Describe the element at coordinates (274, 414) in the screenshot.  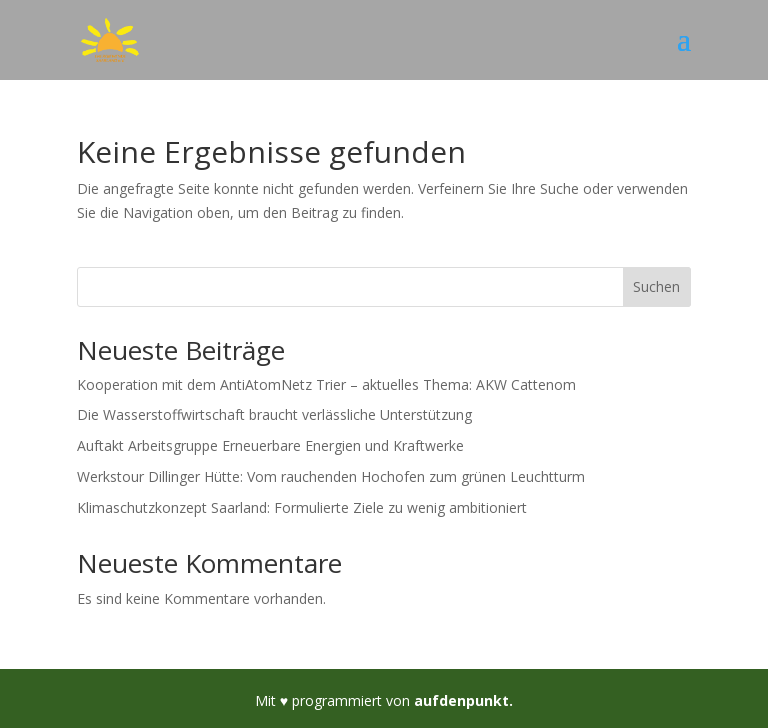
I see `Die Wasserstoffwirtschaft braucht verlässliche Unterstützung` at that location.